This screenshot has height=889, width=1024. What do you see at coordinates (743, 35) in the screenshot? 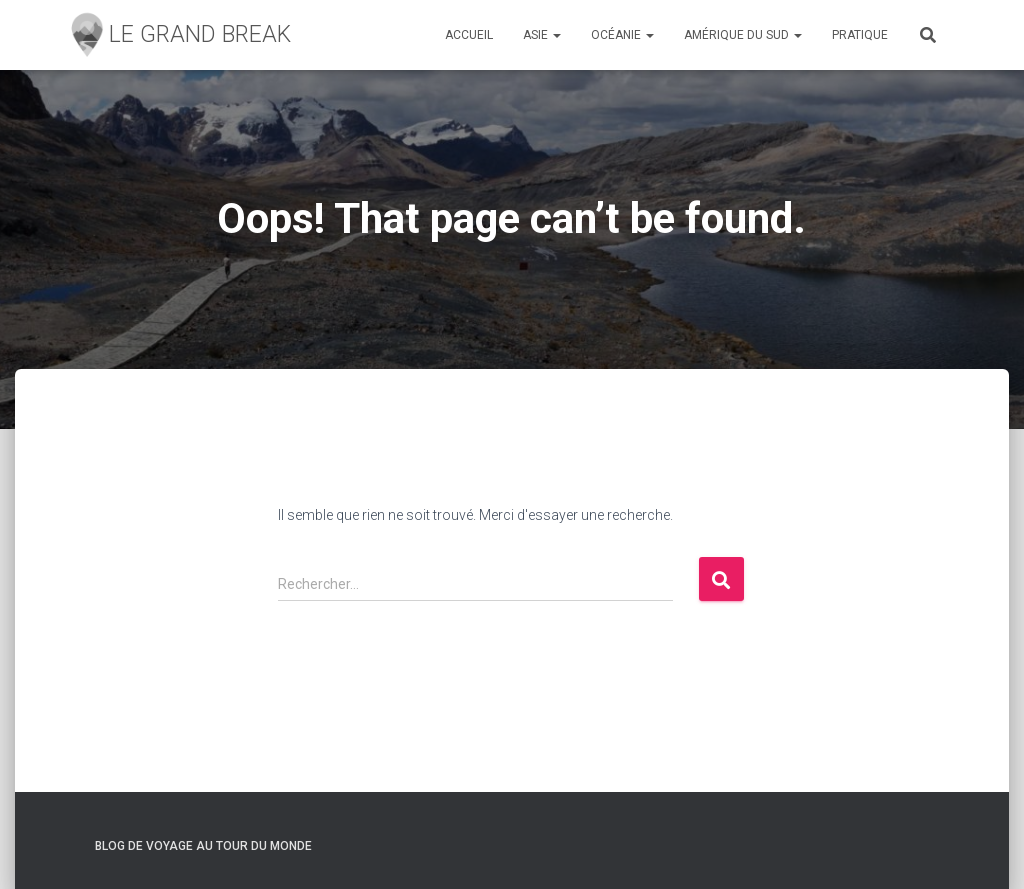
I see `Amérique du sud` at bounding box center [743, 35].